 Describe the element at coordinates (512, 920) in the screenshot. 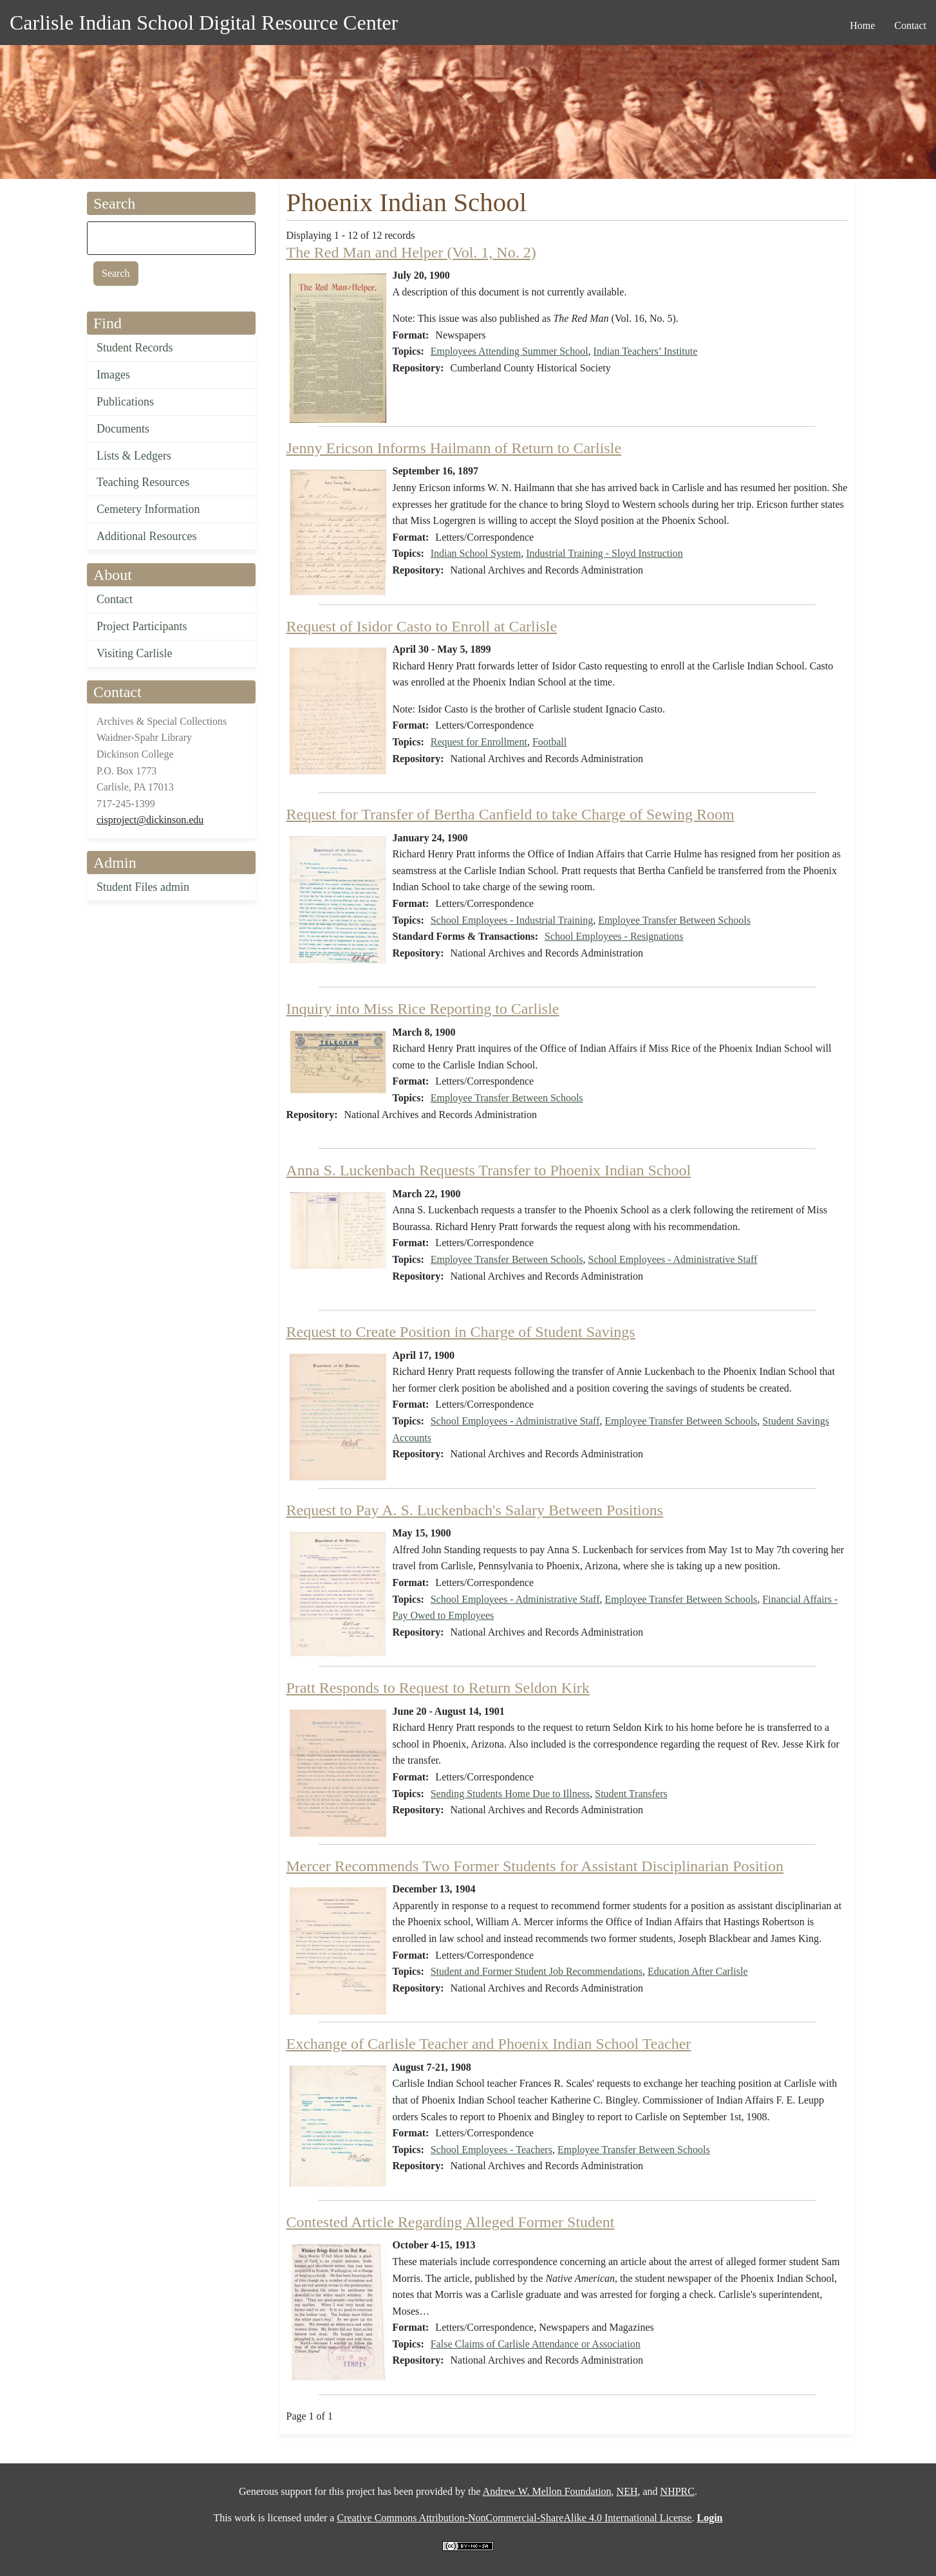

I see `School Employees - Industrial Training` at that location.